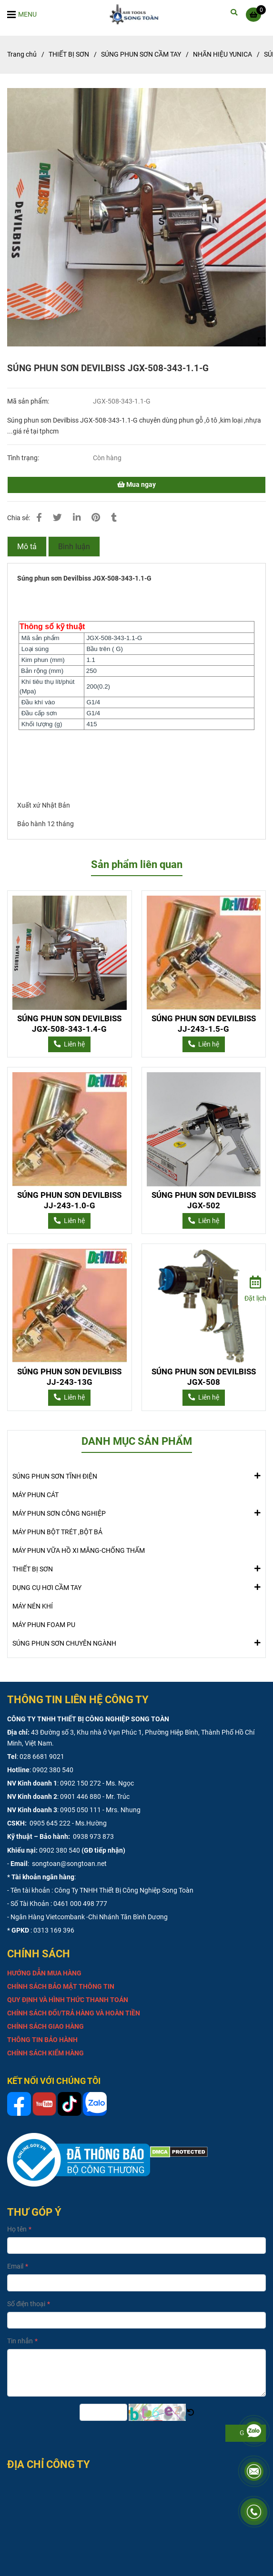 The height and width of the screenshot is (2576, 273). What do you see at coordinates (64, 1643) in the screenshot?
I see `SÚNG PHUN SƠN CHUYÊN NGÀNH` at bounding box center [64, 1643].